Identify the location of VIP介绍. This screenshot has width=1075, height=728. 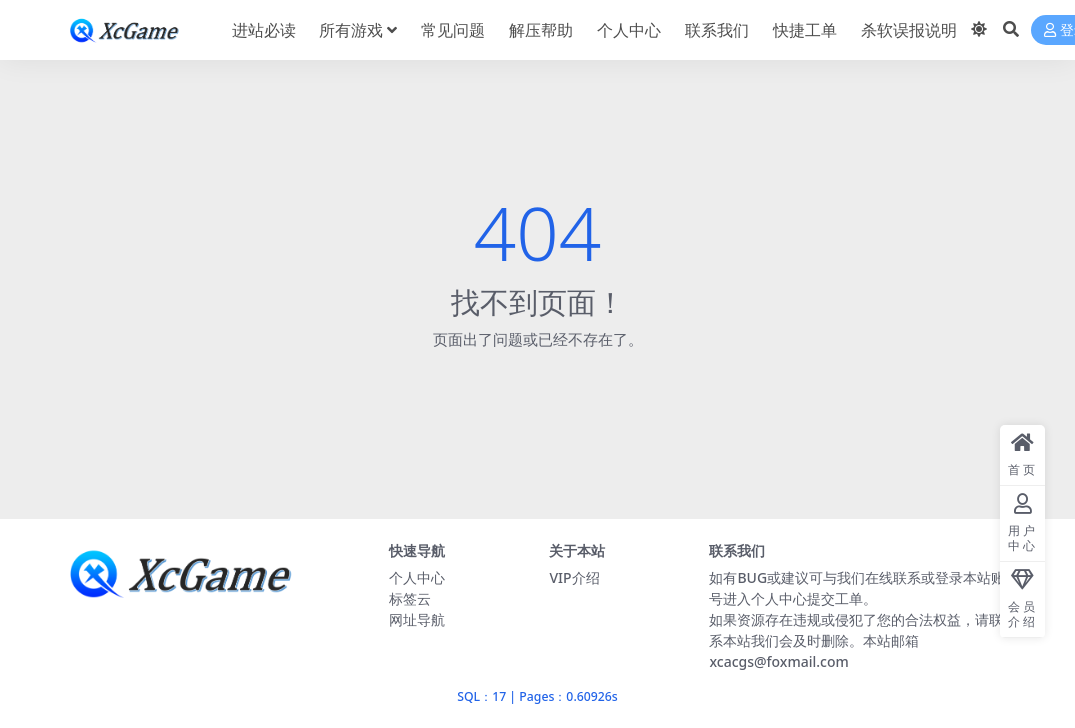
(574, 577).